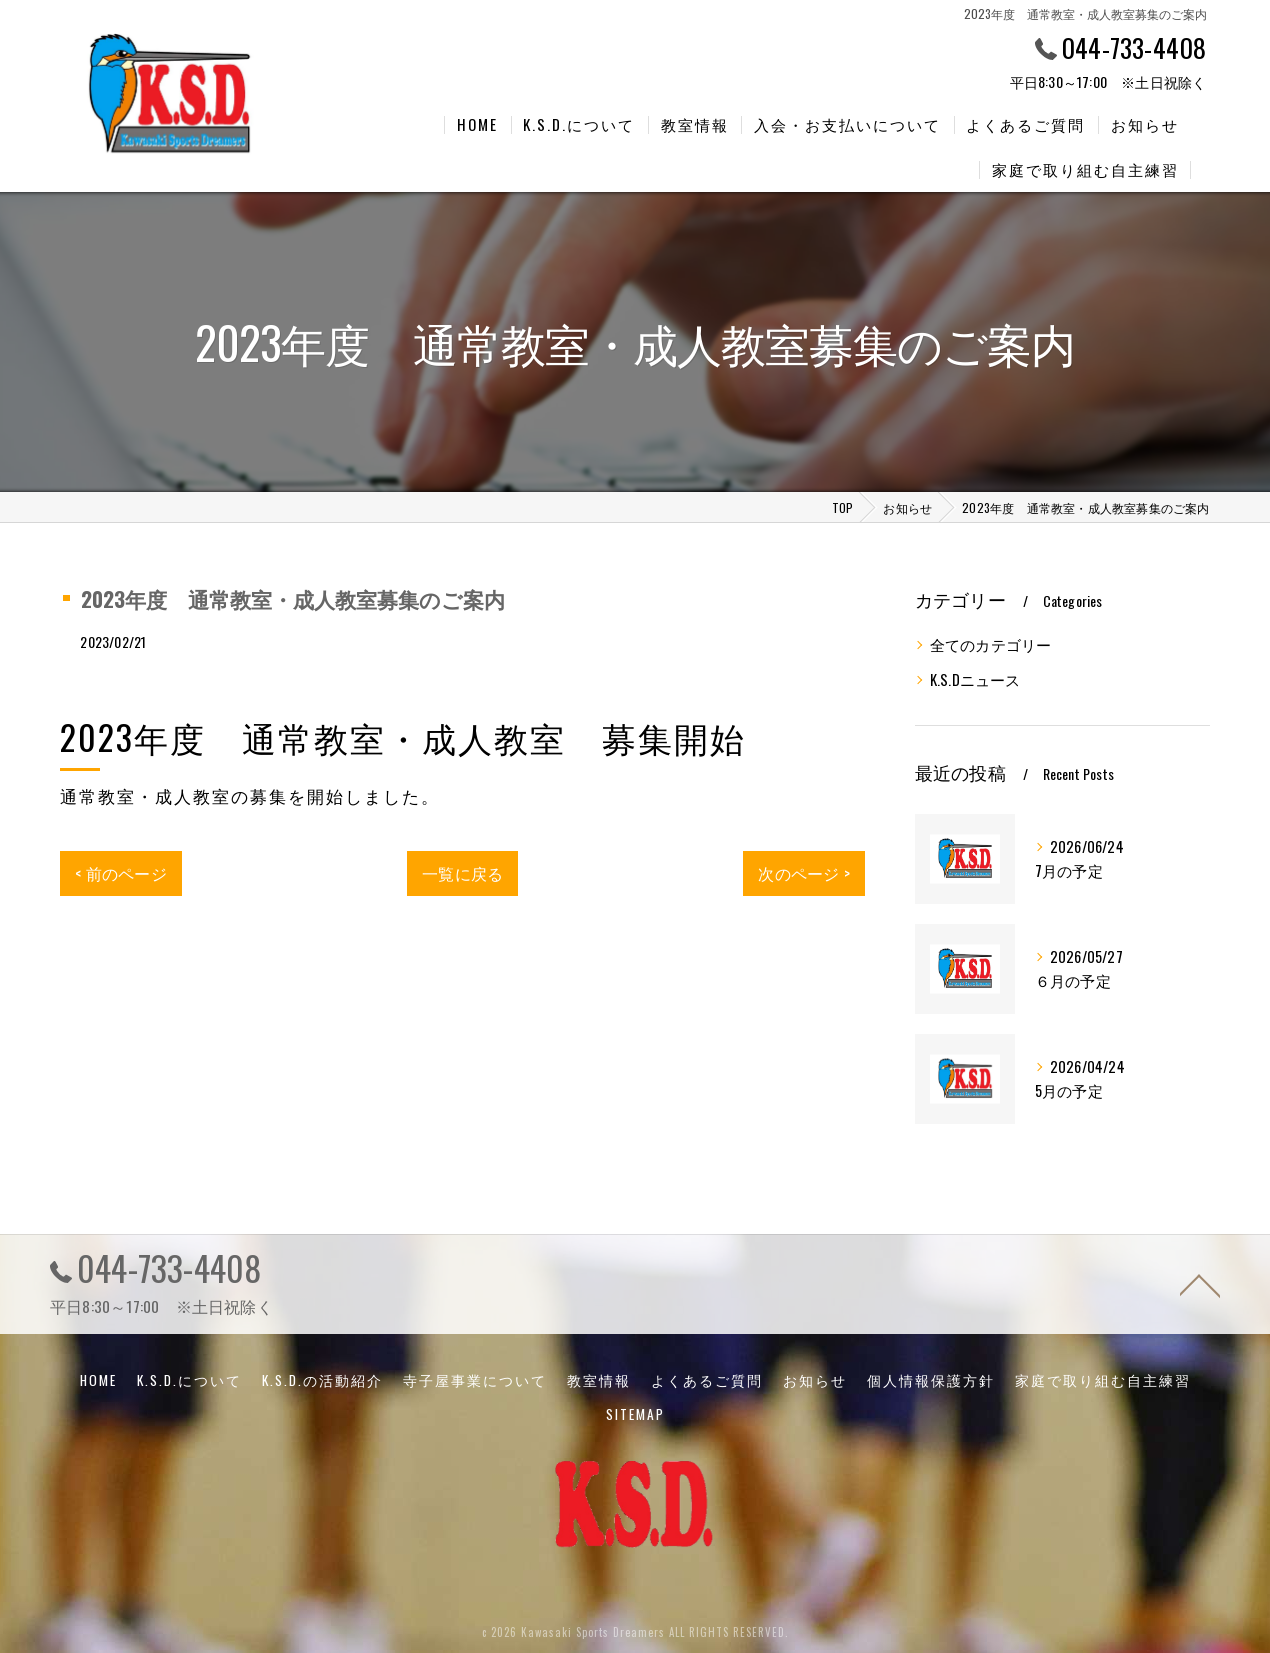 The image size is (1270, 1653). What do you see at coordinates (991, 640) in the screenshot?
I see `全てのカテゴリー` at bounding box center [991, 640].